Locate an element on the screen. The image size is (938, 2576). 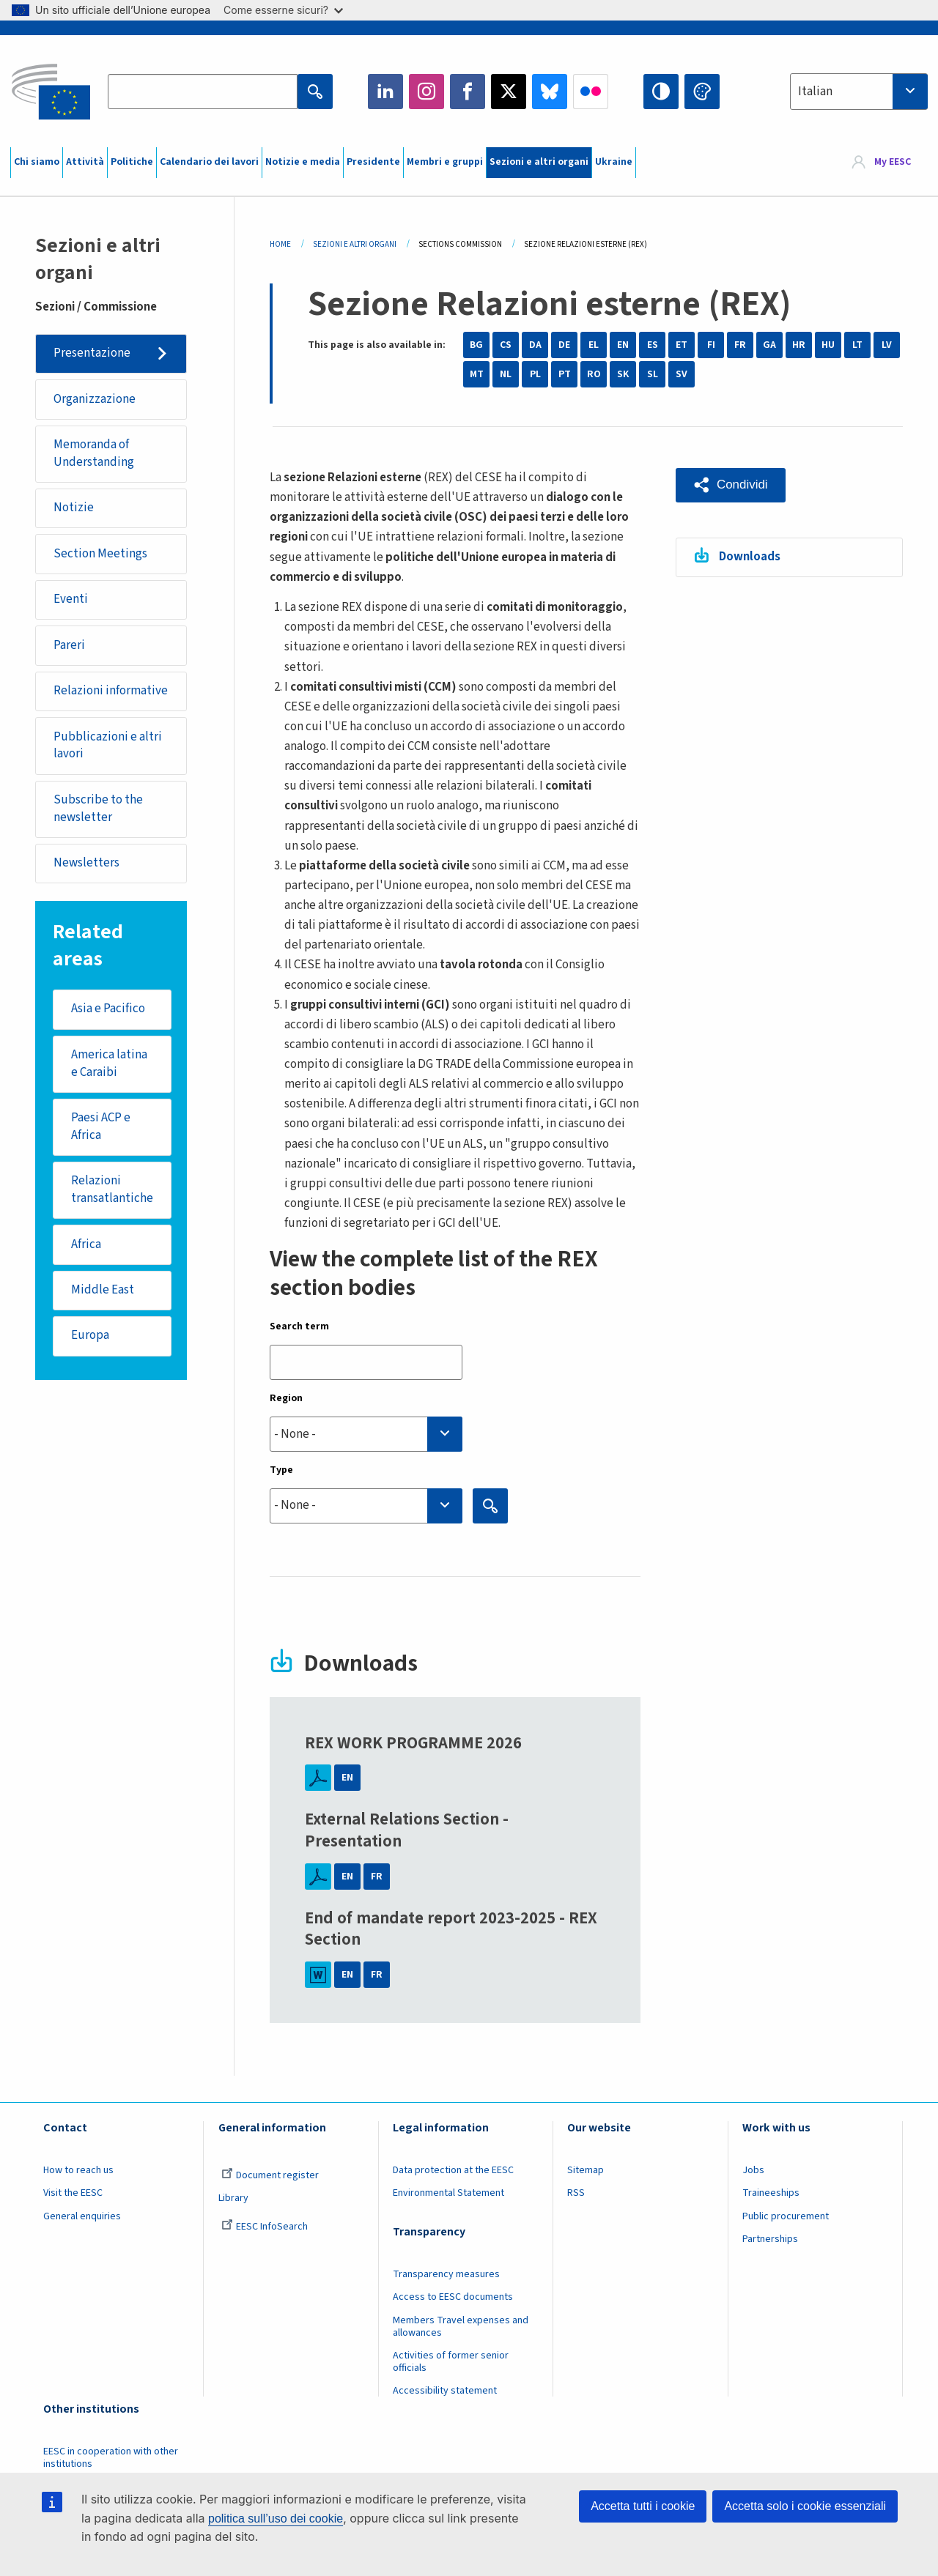
FI is located at coordinates (711, 345).